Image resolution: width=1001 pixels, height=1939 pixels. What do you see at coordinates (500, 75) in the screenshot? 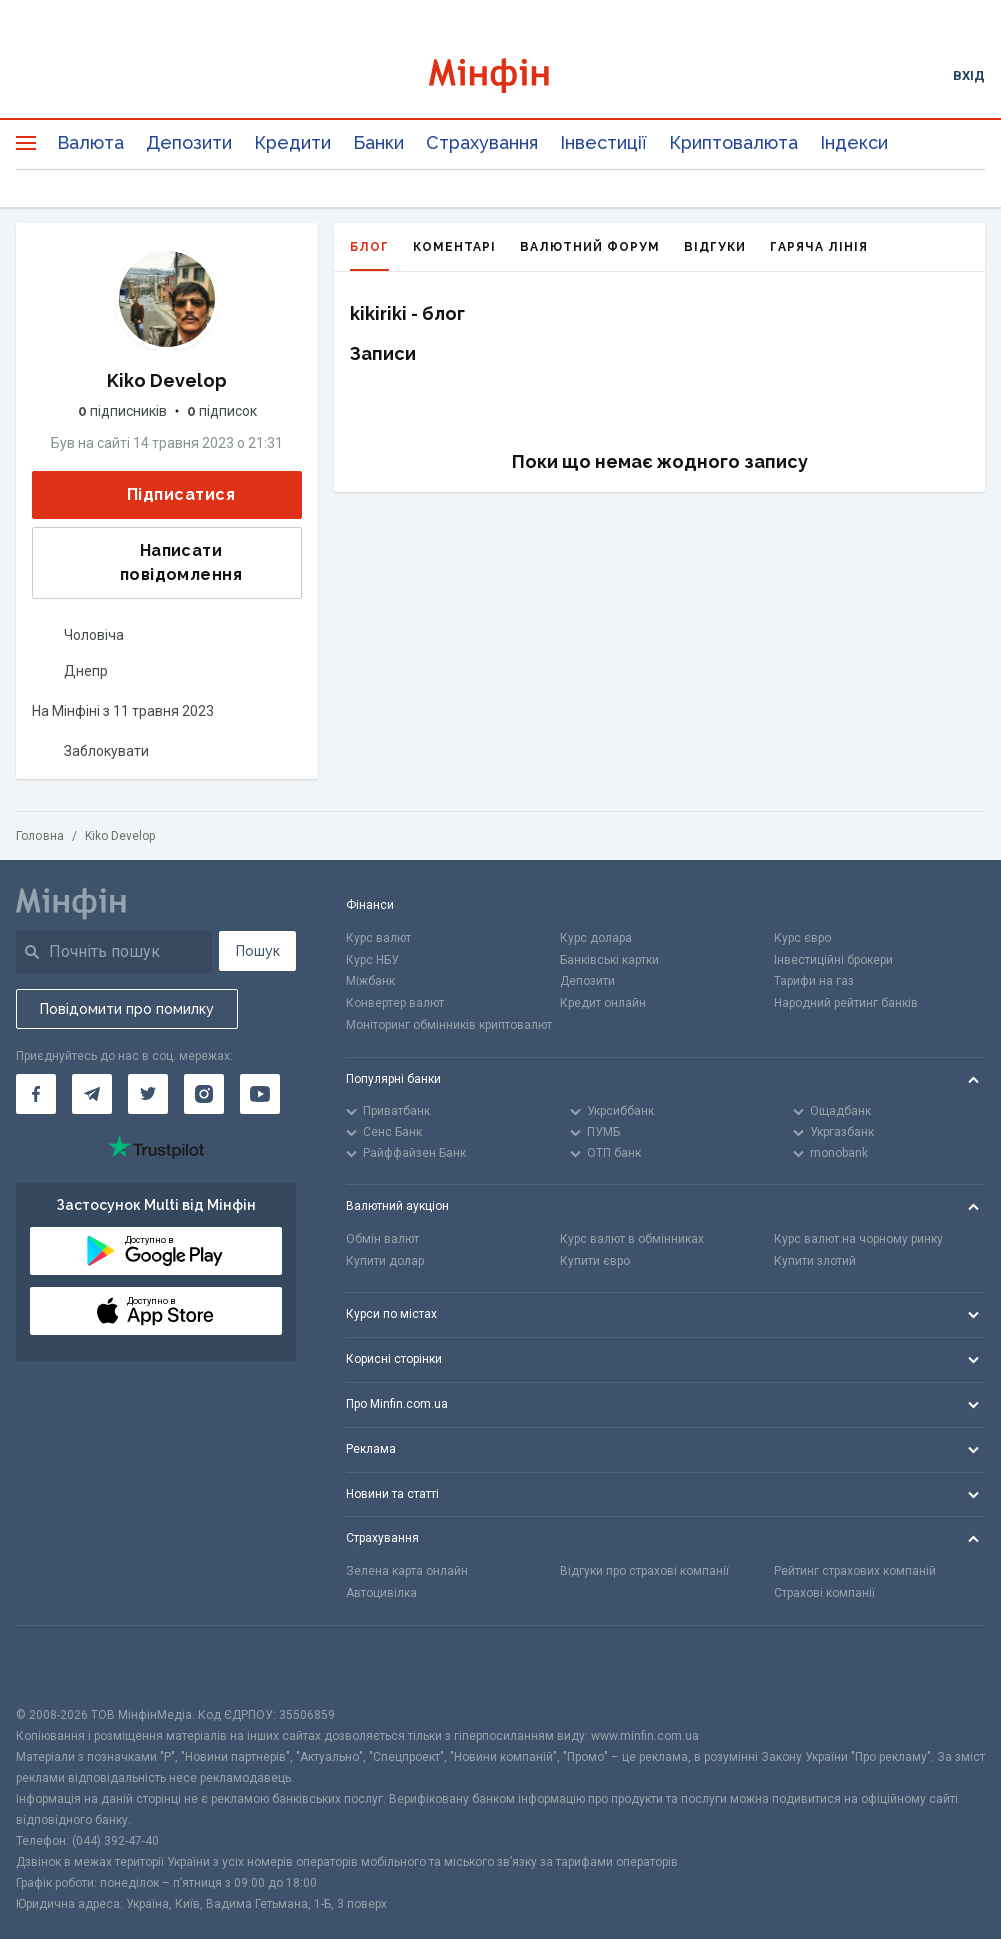
I see `[Перейти на головну]` at bounding box center [500, 75].